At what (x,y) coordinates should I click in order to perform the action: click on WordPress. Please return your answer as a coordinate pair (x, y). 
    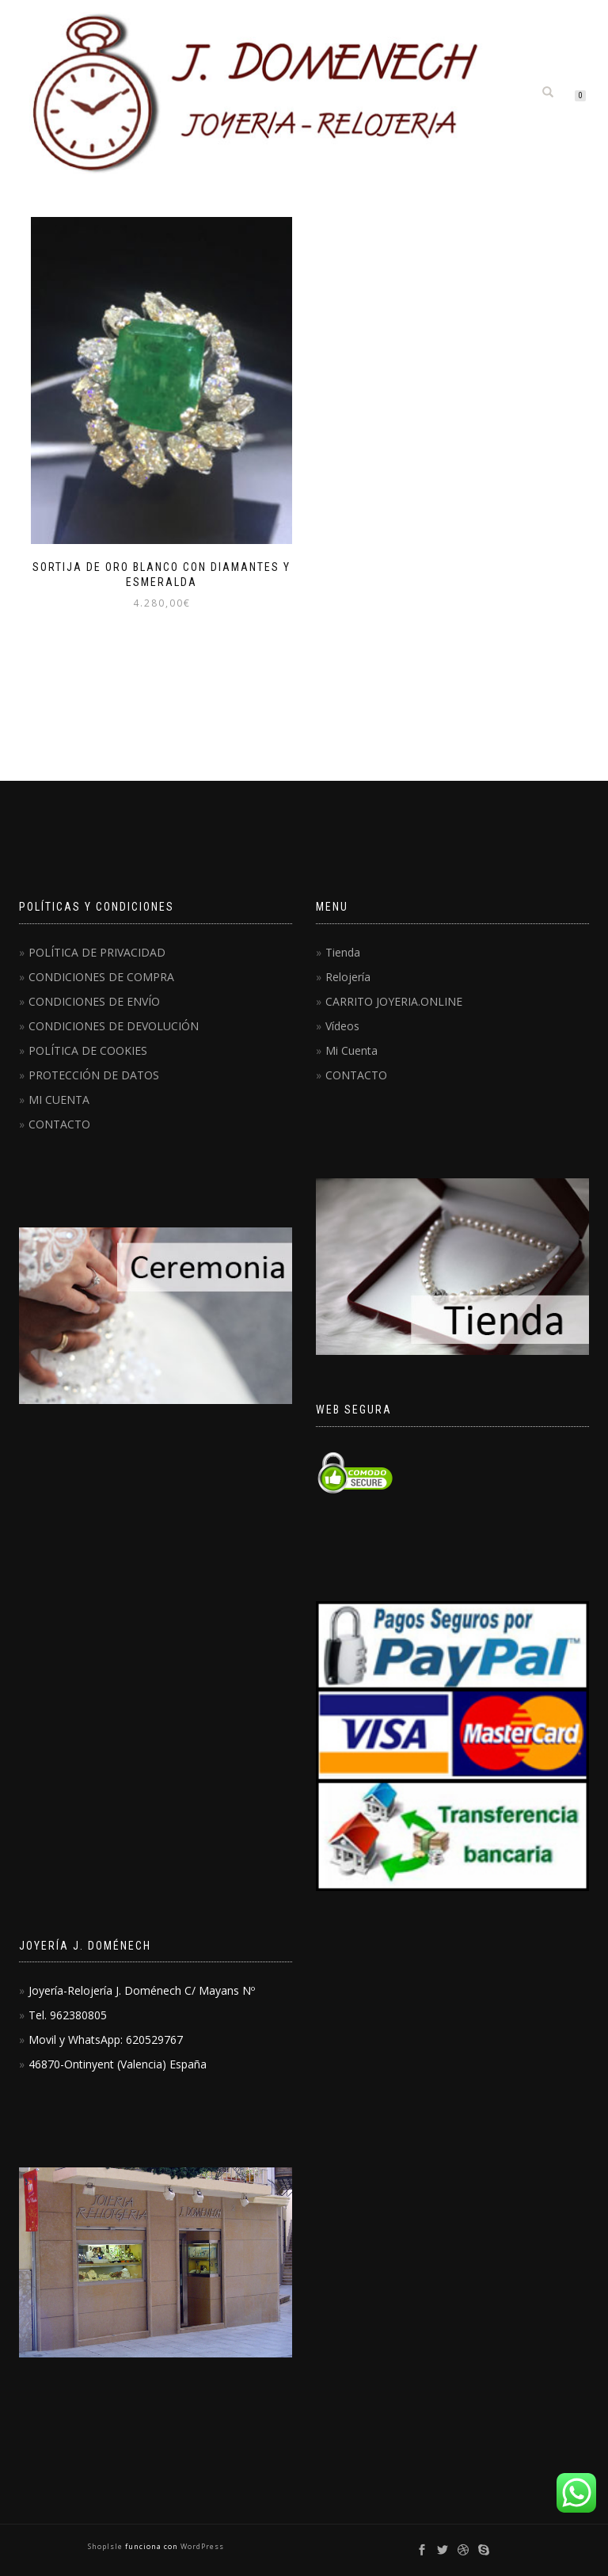
    Looking at the image, I should click on (201, 2546).